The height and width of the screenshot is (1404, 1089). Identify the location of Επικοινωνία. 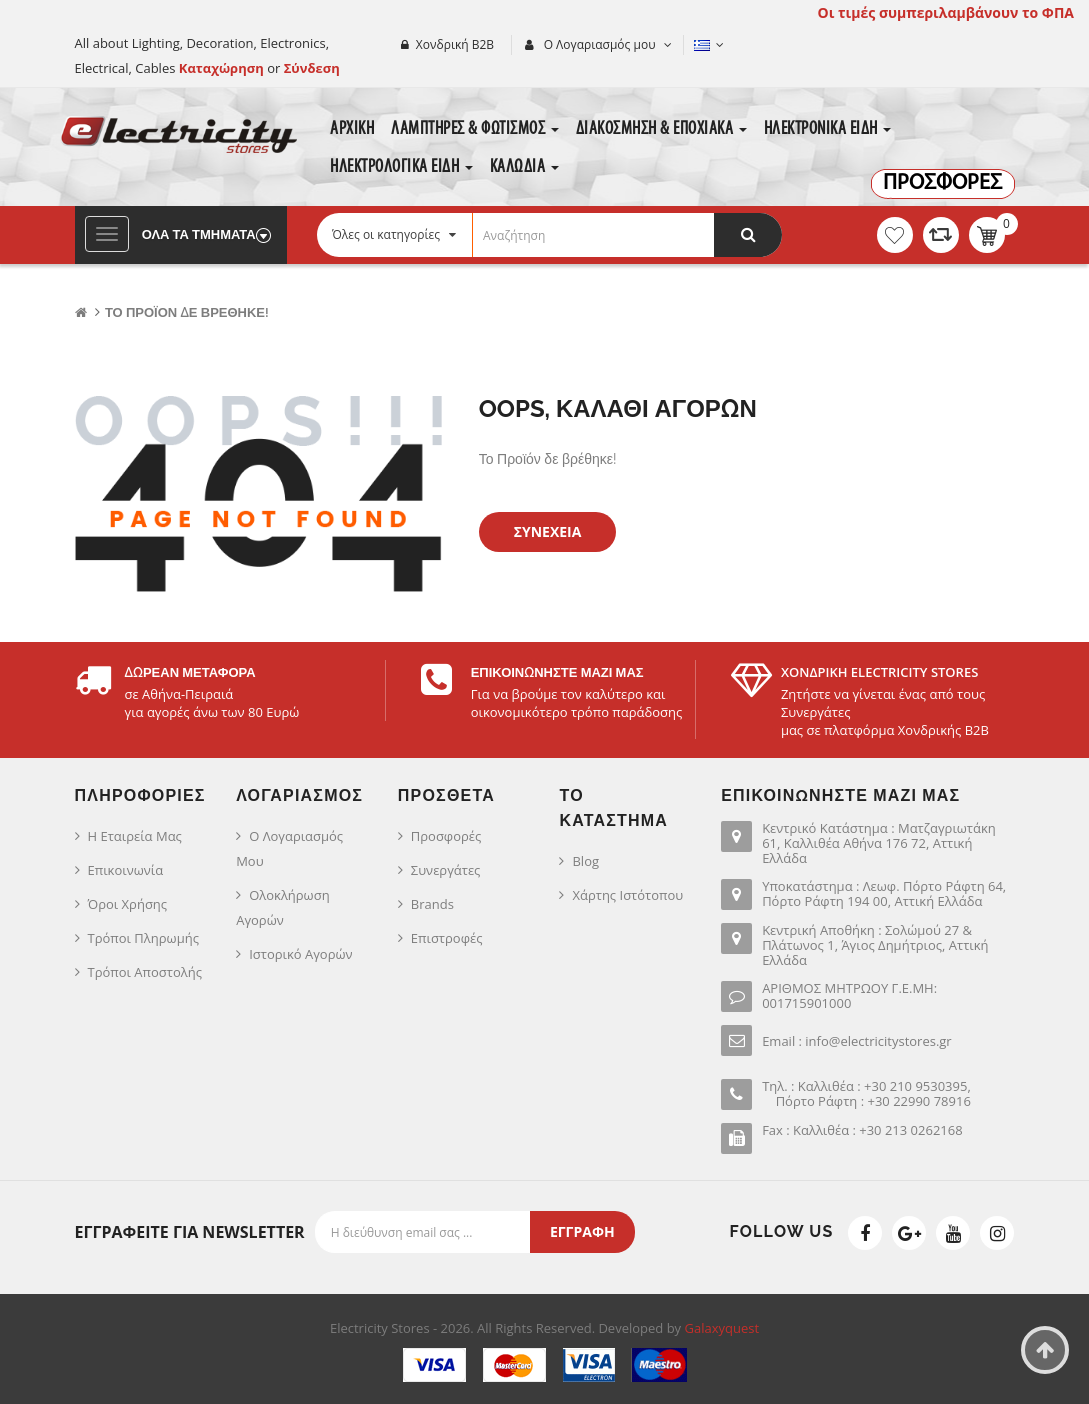
(126, 870).